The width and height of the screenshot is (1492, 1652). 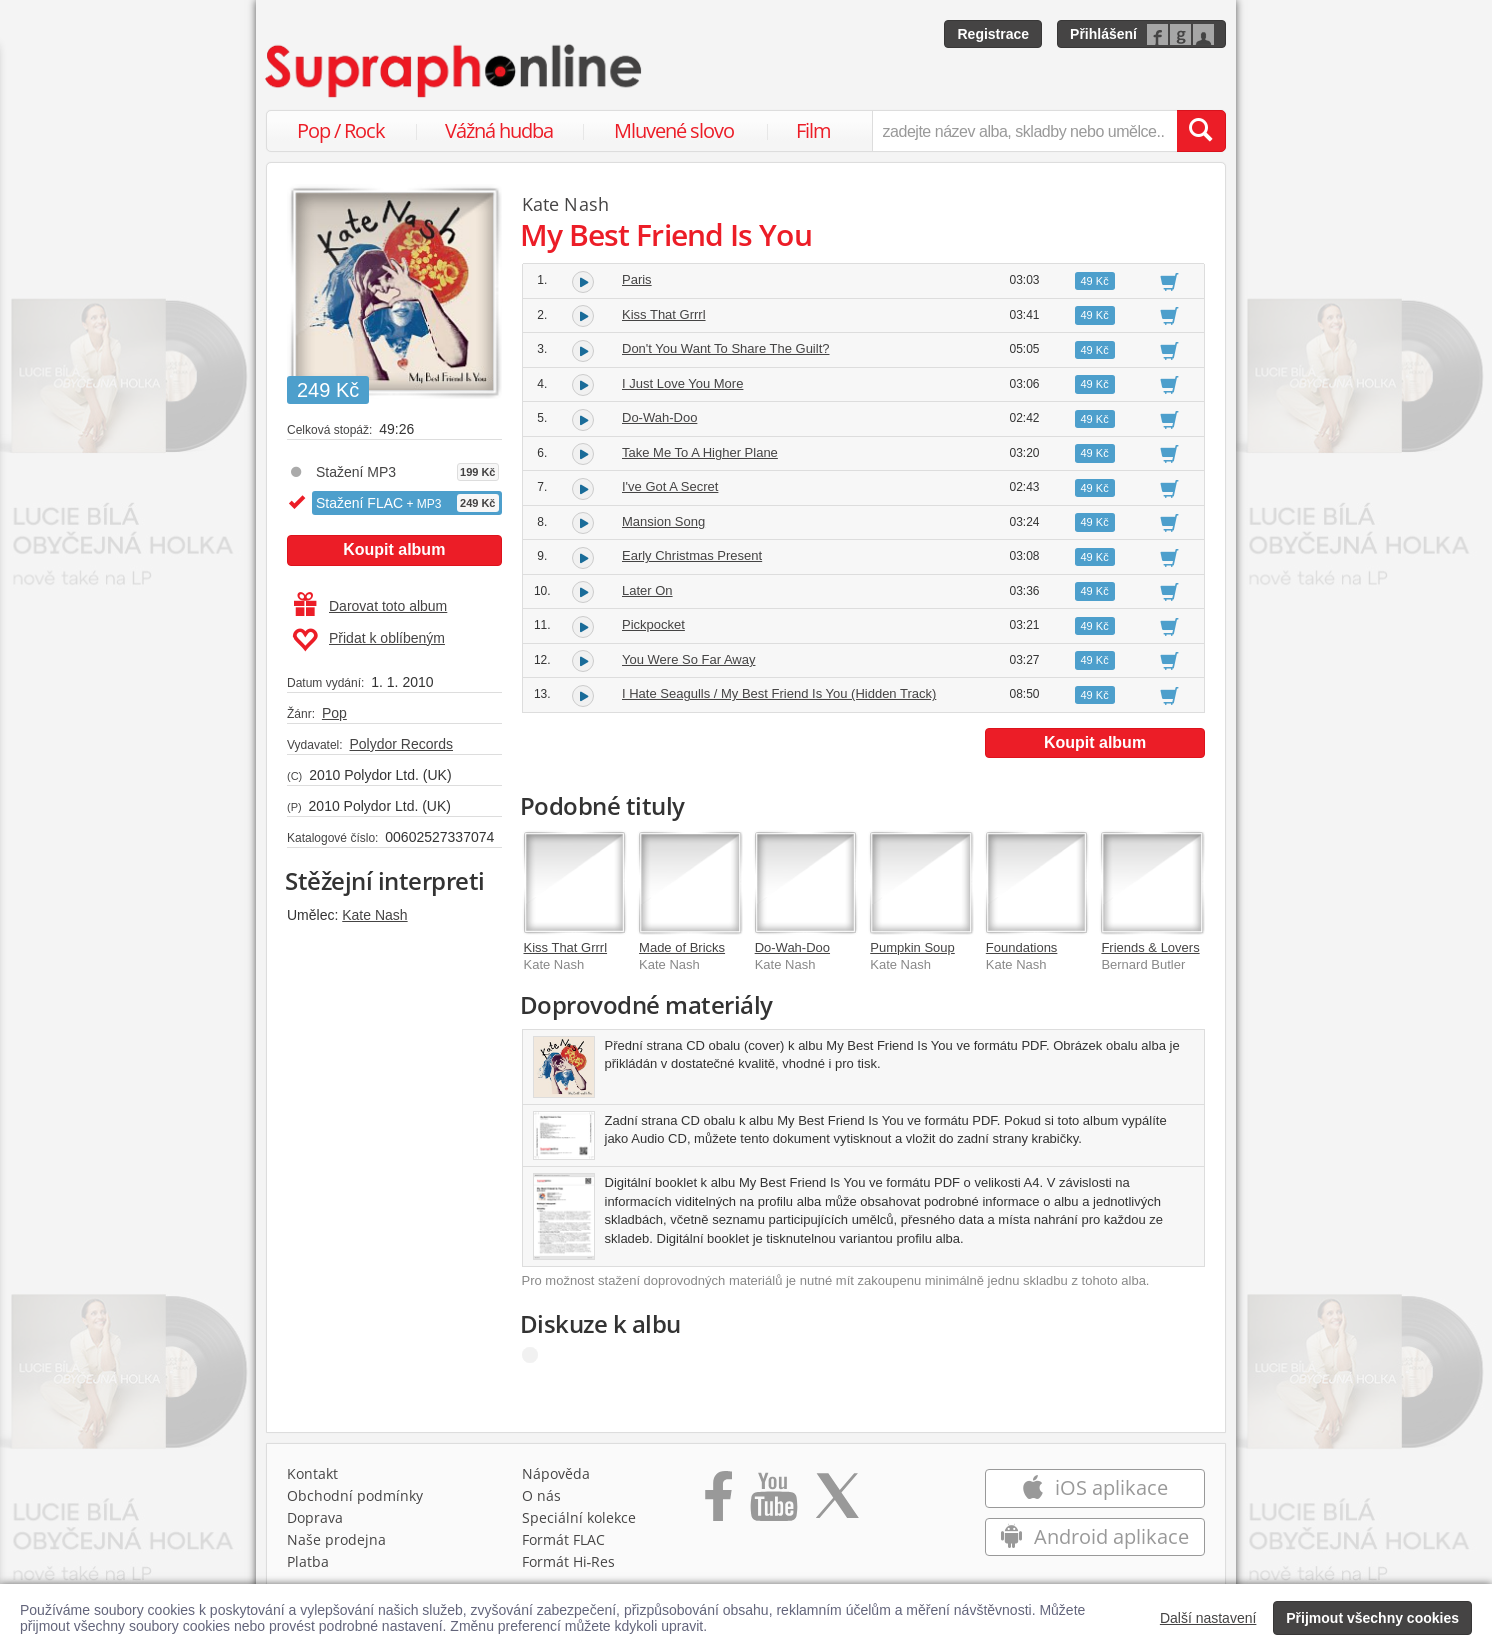 What do you see at coordinates (912, 947) in the screenshot?
I see `Pumpkin Soup` at bounding box center [912, 947].